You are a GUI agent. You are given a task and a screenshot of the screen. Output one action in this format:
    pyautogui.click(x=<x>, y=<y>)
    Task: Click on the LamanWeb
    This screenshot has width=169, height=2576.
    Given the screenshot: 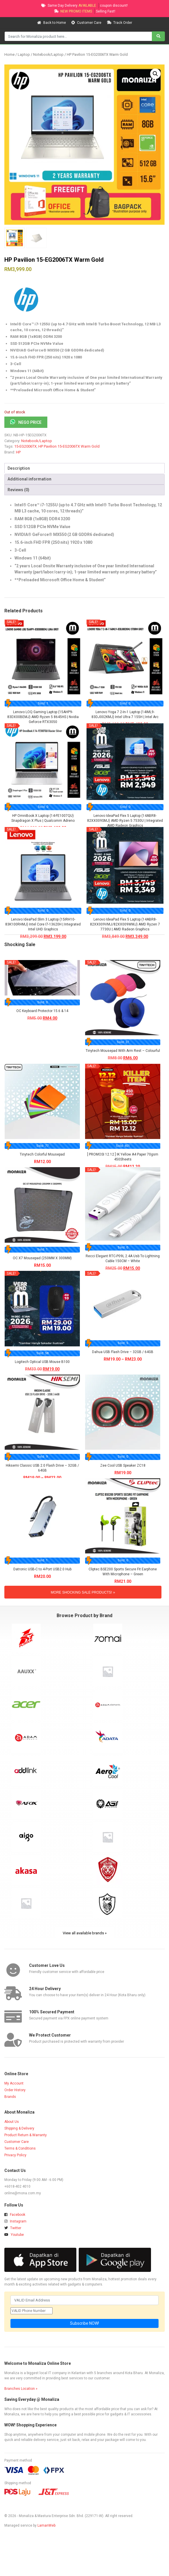 What is the action you would take?
    pyautogui.click(x=46, y=2525)
    